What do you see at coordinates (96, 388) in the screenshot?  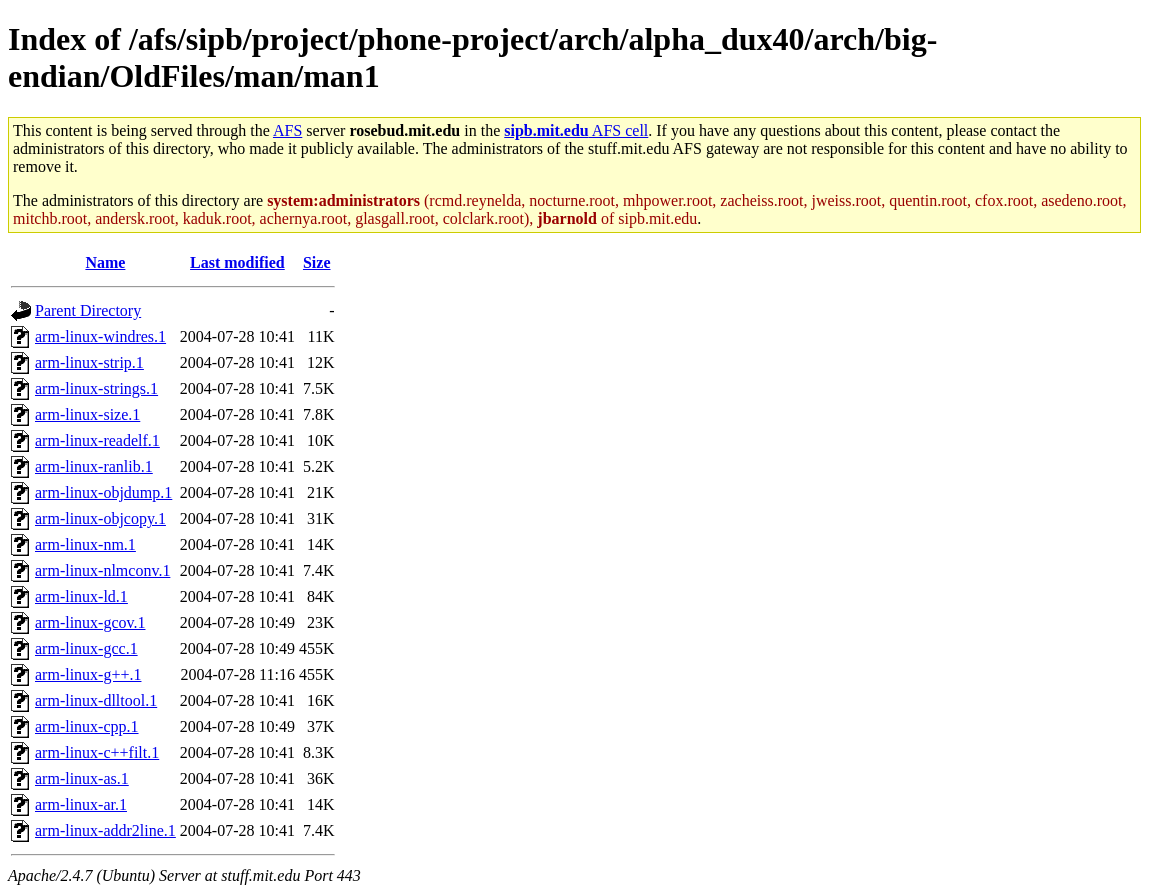 I see `arm-linux-strings.1` at bounding box center [96, 388].